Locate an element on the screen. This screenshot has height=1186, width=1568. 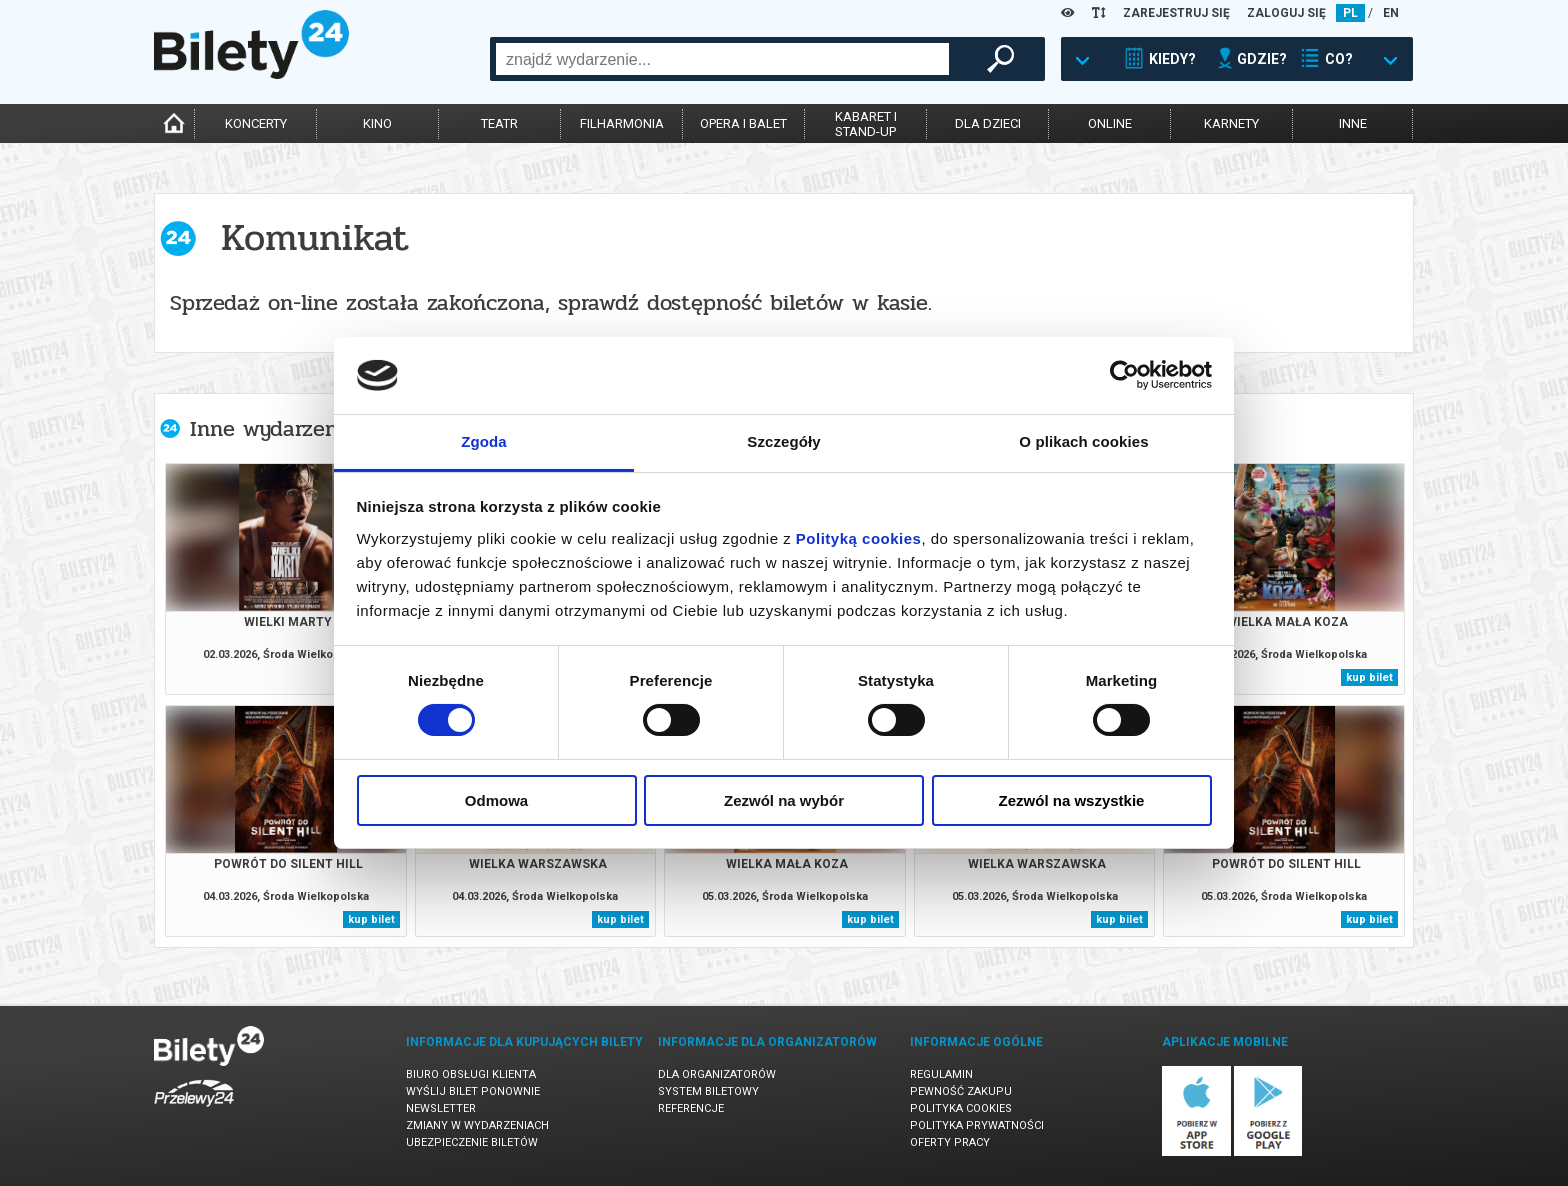
teatr is located at coordinates (499, 123).